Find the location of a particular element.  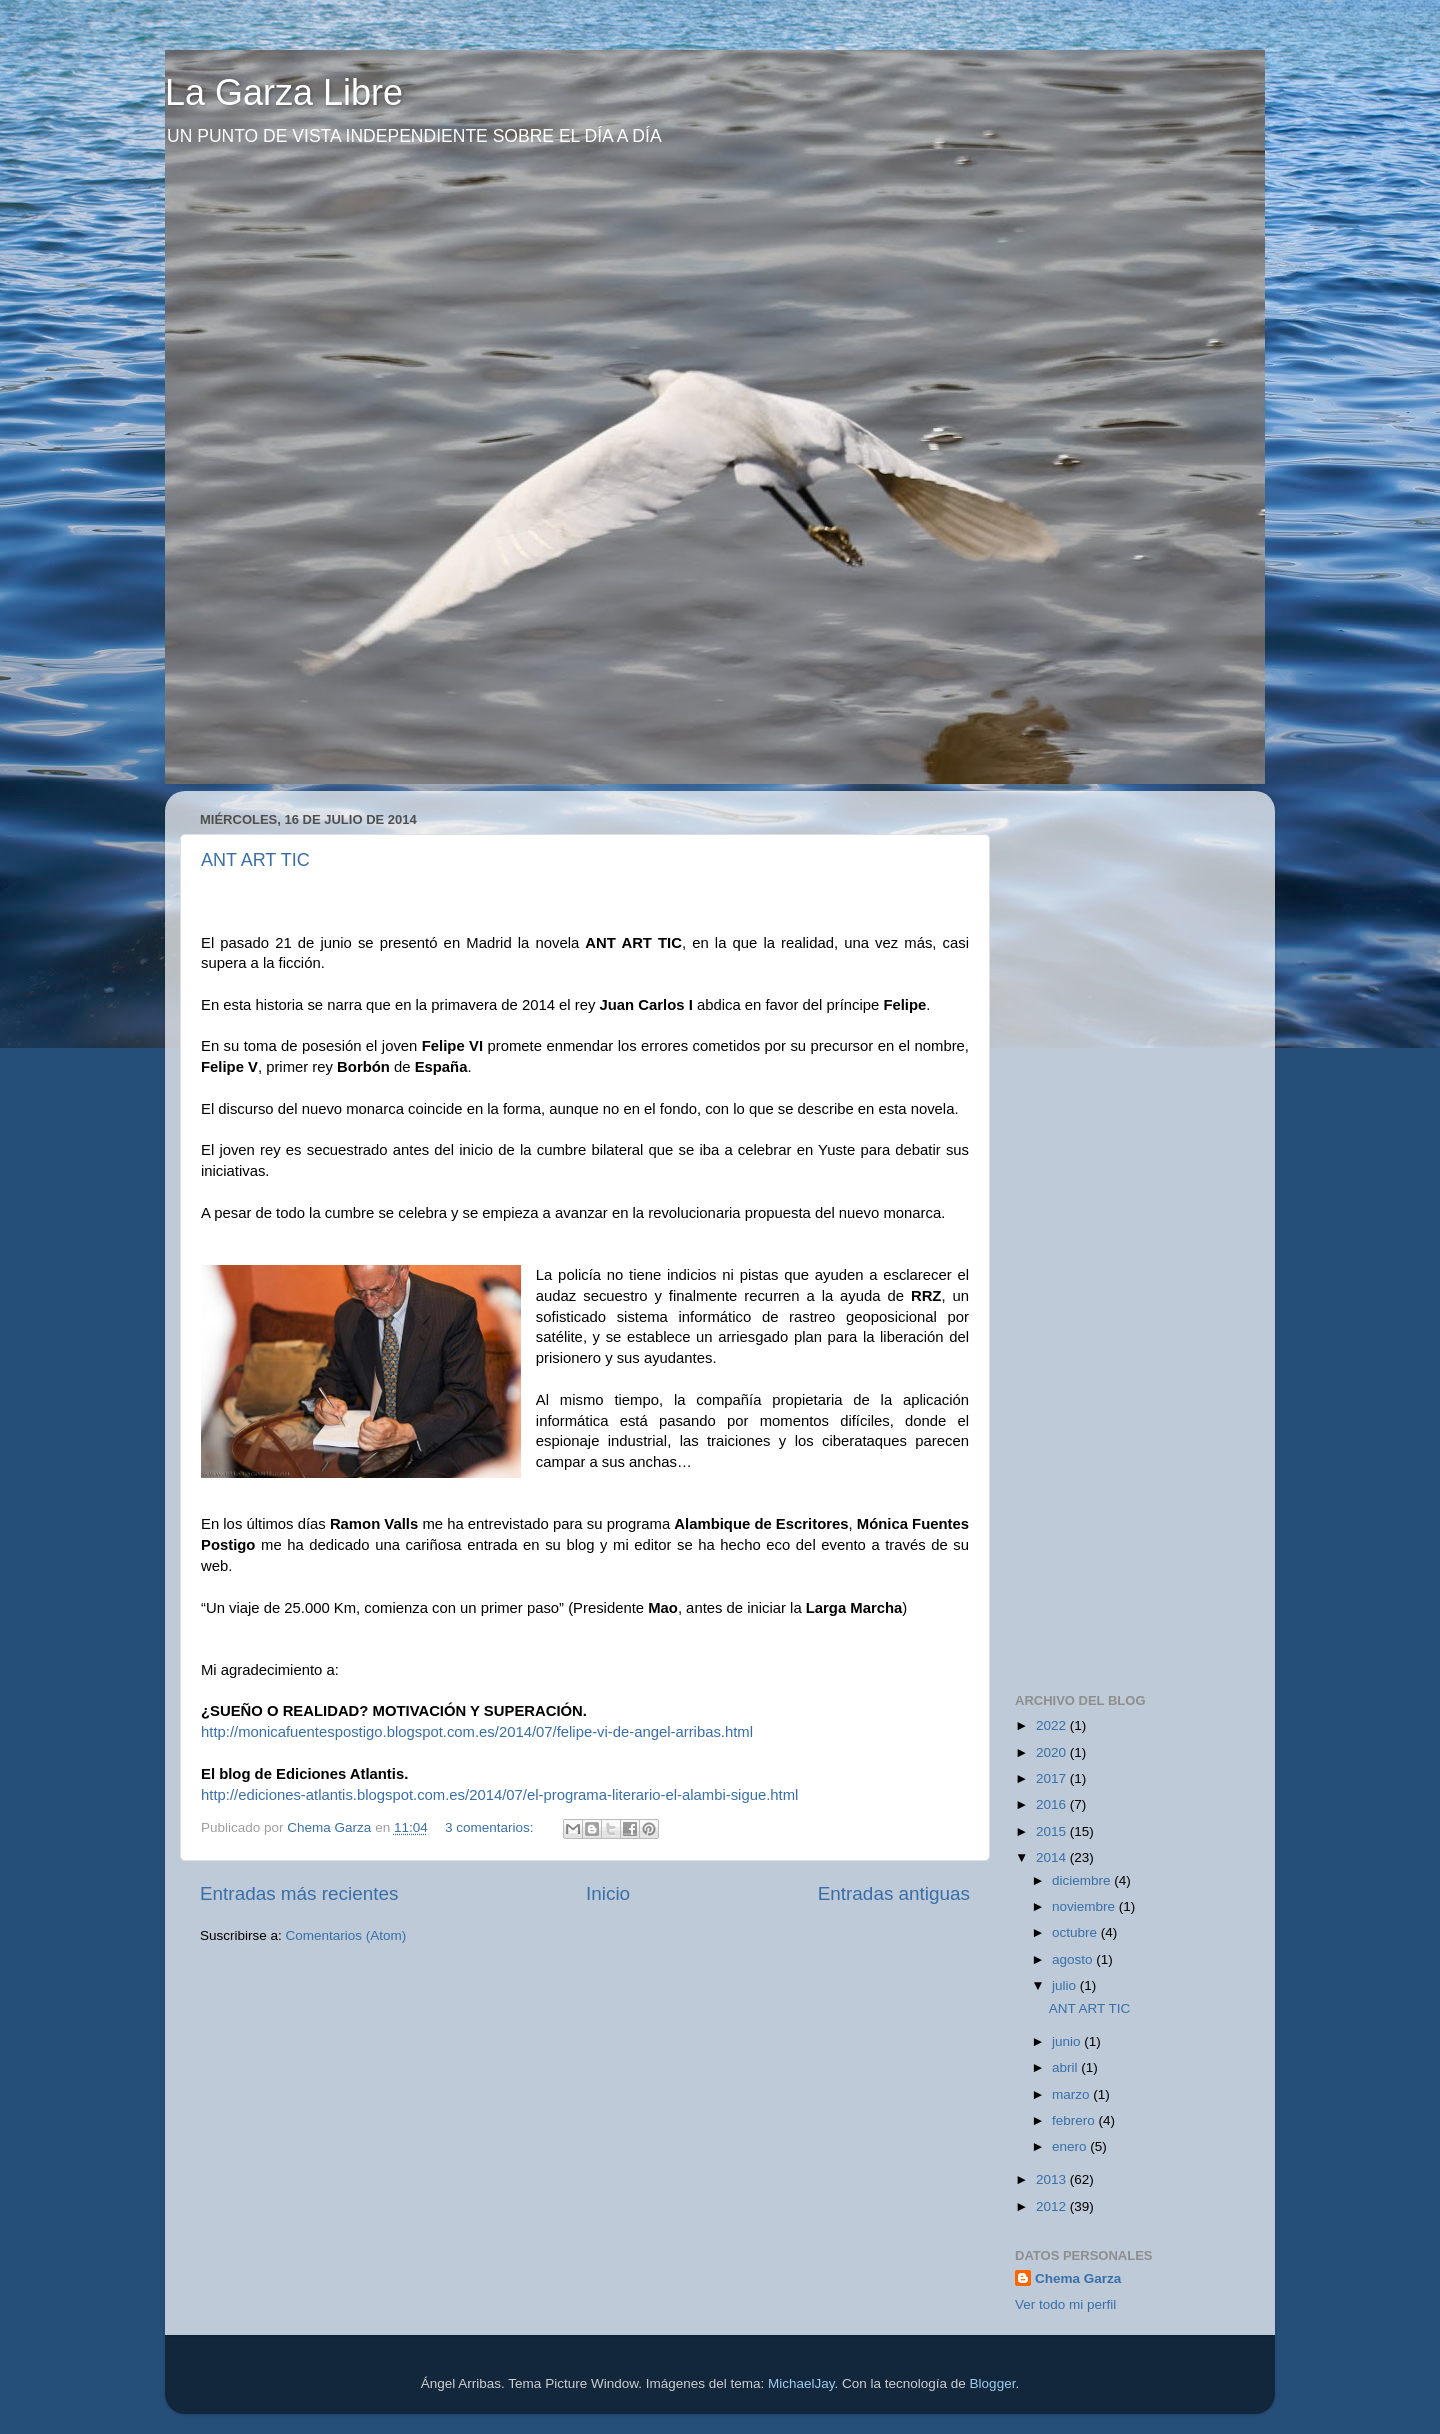

La Garza Libre is located at coordinates (284, 92).